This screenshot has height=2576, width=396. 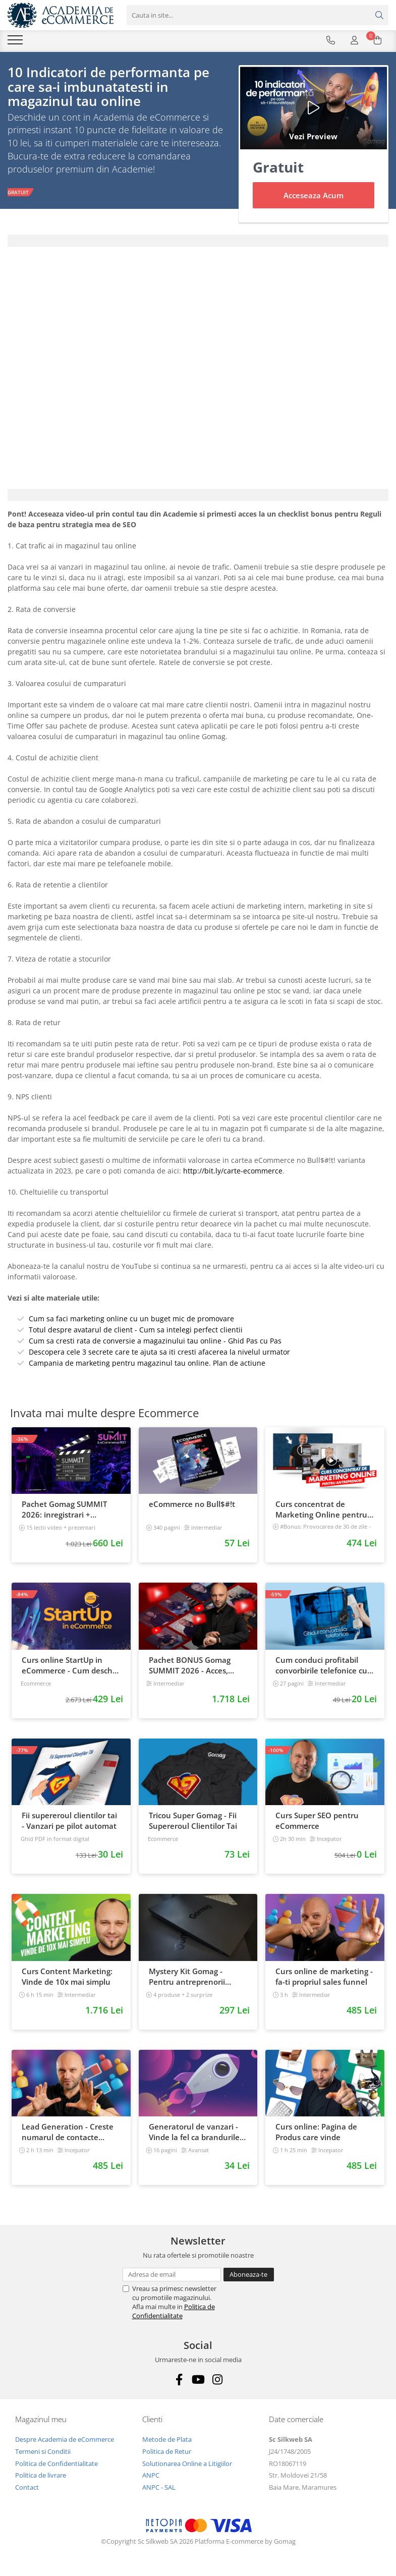 I want to click on Pachet BONUS Gomag SUMMIT 2026 - Acces, cursuri & materiale exclusive, so click(x=190, y=1667).